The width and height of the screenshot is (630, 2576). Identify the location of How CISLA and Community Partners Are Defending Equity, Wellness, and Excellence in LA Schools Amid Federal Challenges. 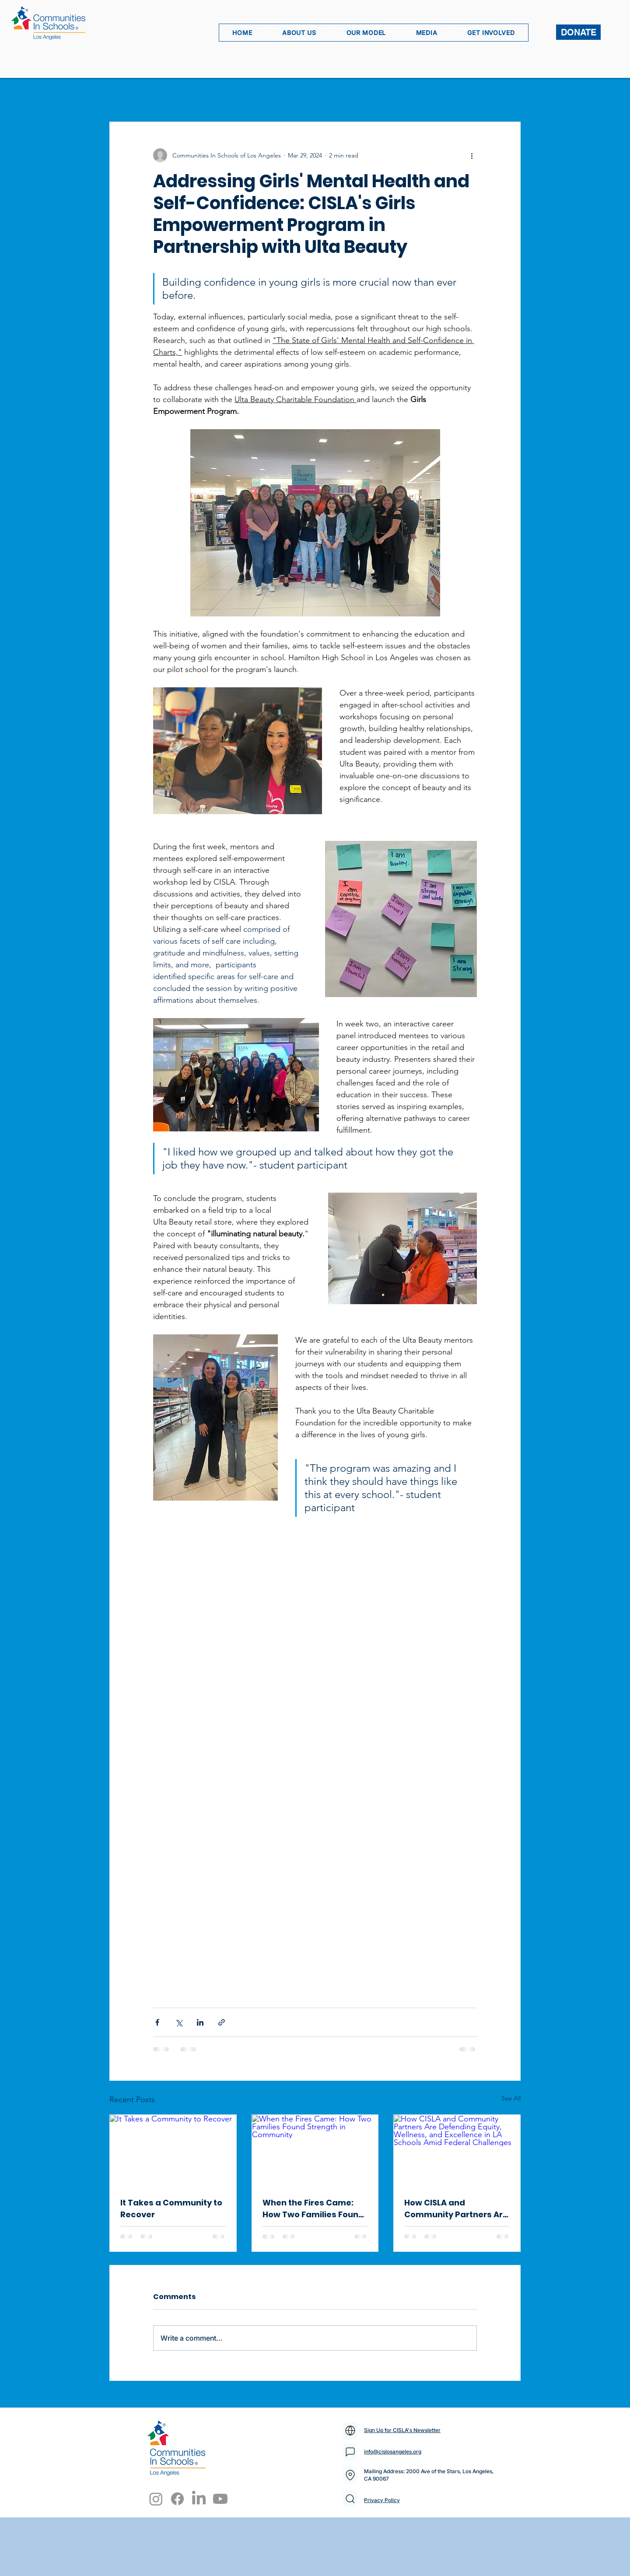
(456, 2208).